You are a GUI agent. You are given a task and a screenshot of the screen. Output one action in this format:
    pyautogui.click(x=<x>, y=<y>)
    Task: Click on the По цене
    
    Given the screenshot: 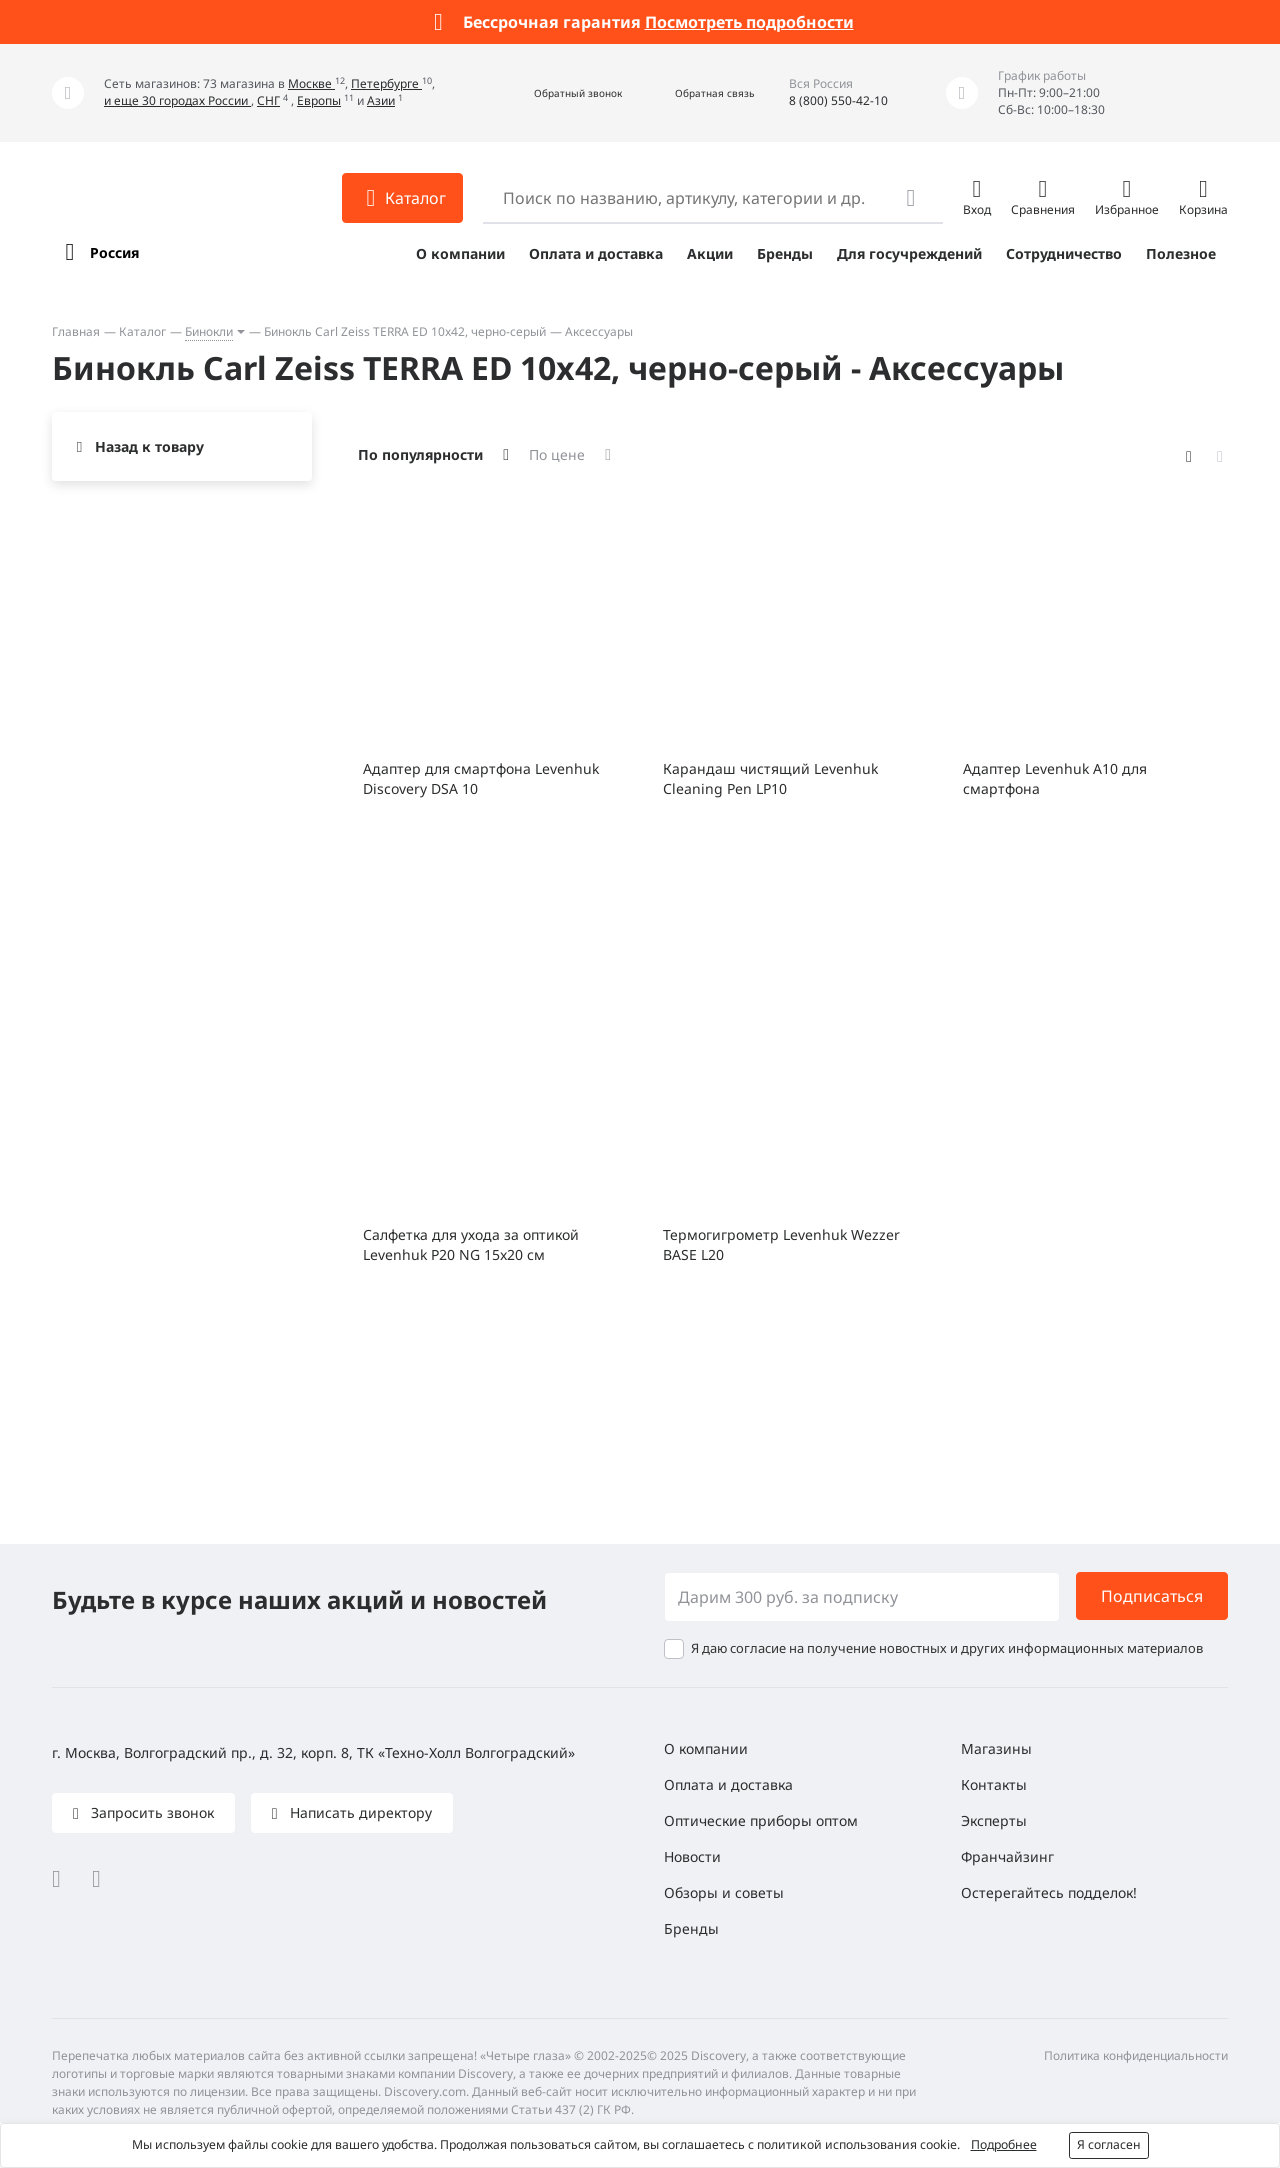 What is the action you would take?
    pyautogui.click(x=557, y=454)
    